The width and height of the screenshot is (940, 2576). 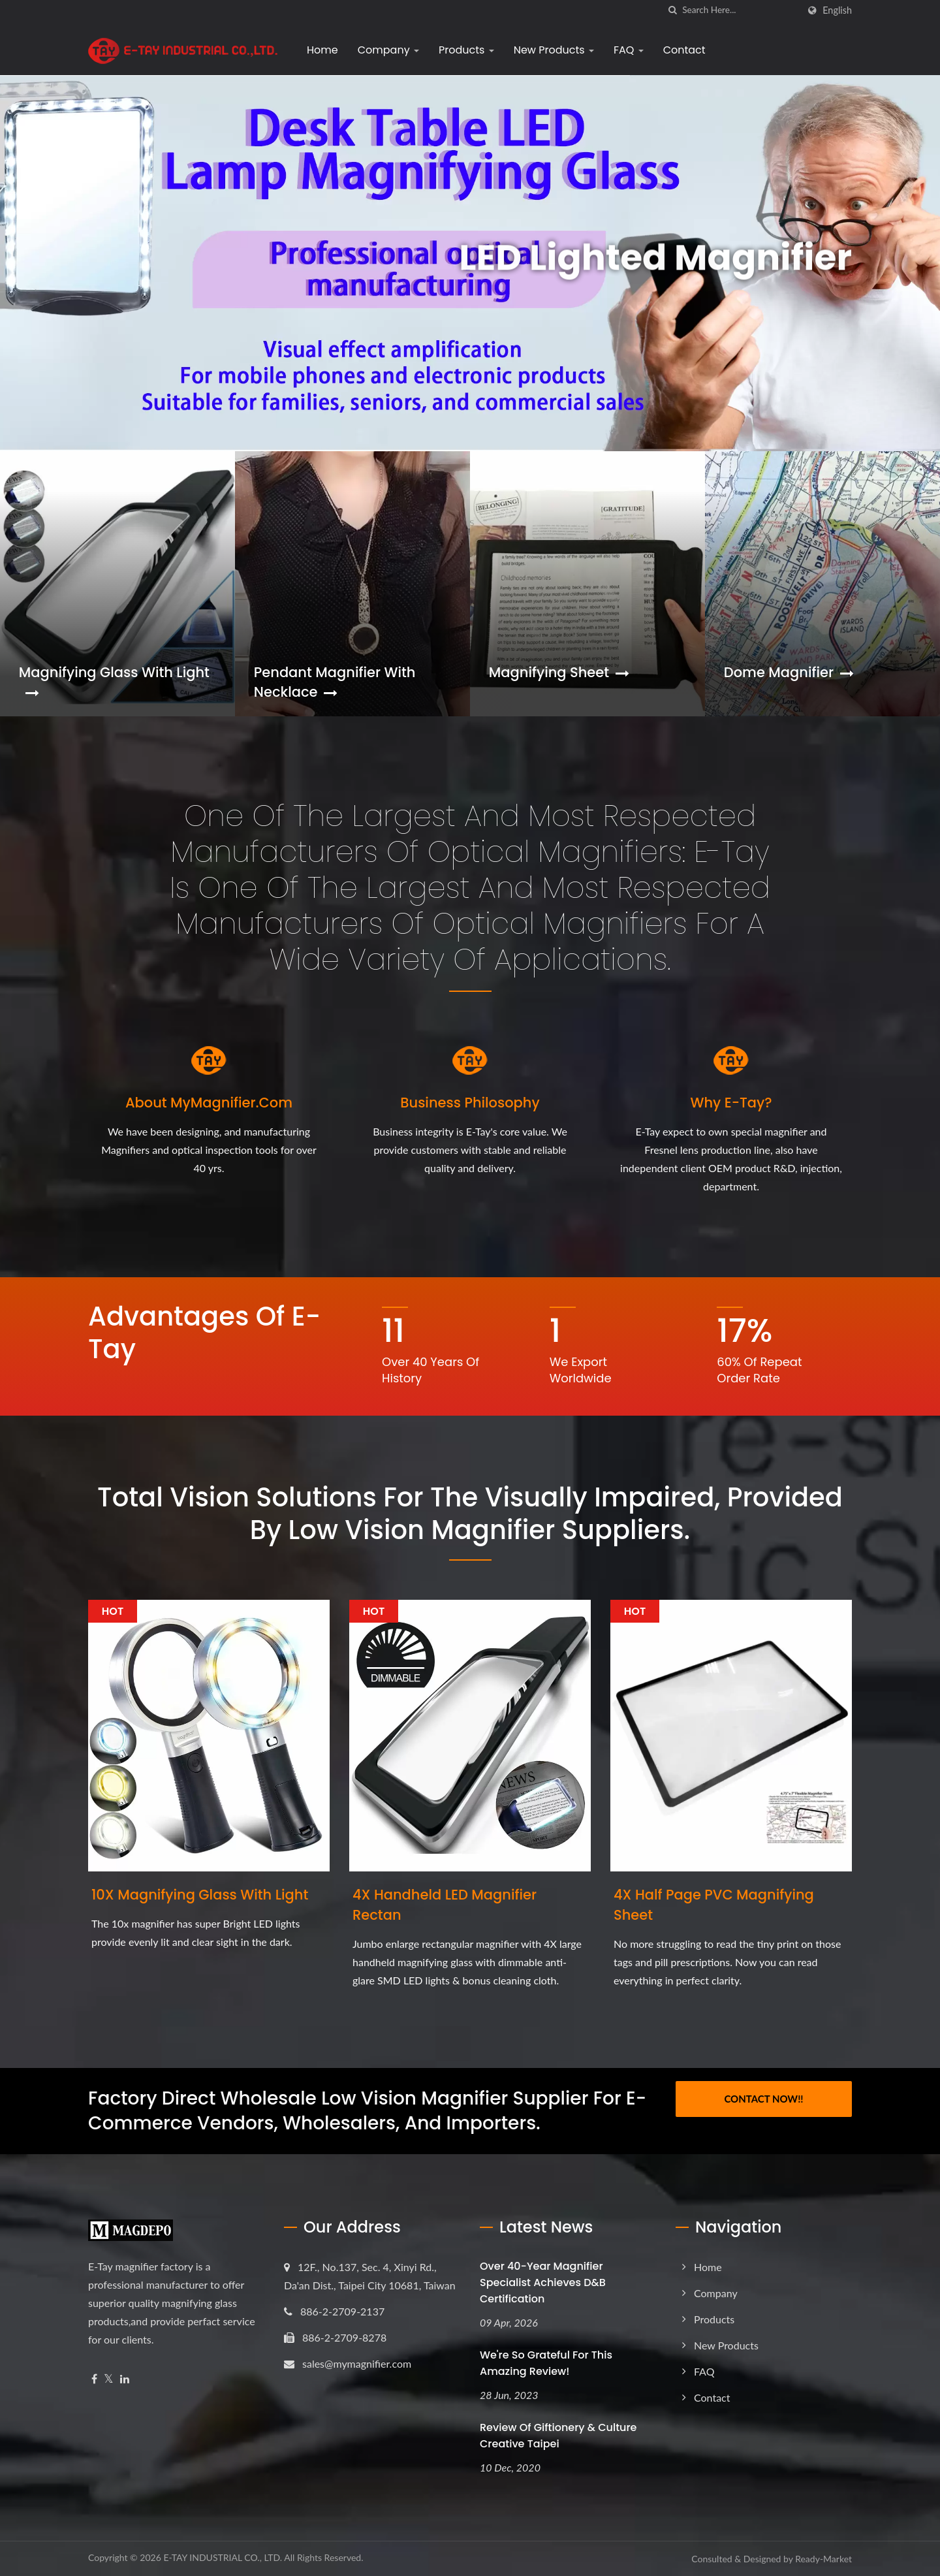 I want to click on [Twitter], so click(x=109, y=2379).